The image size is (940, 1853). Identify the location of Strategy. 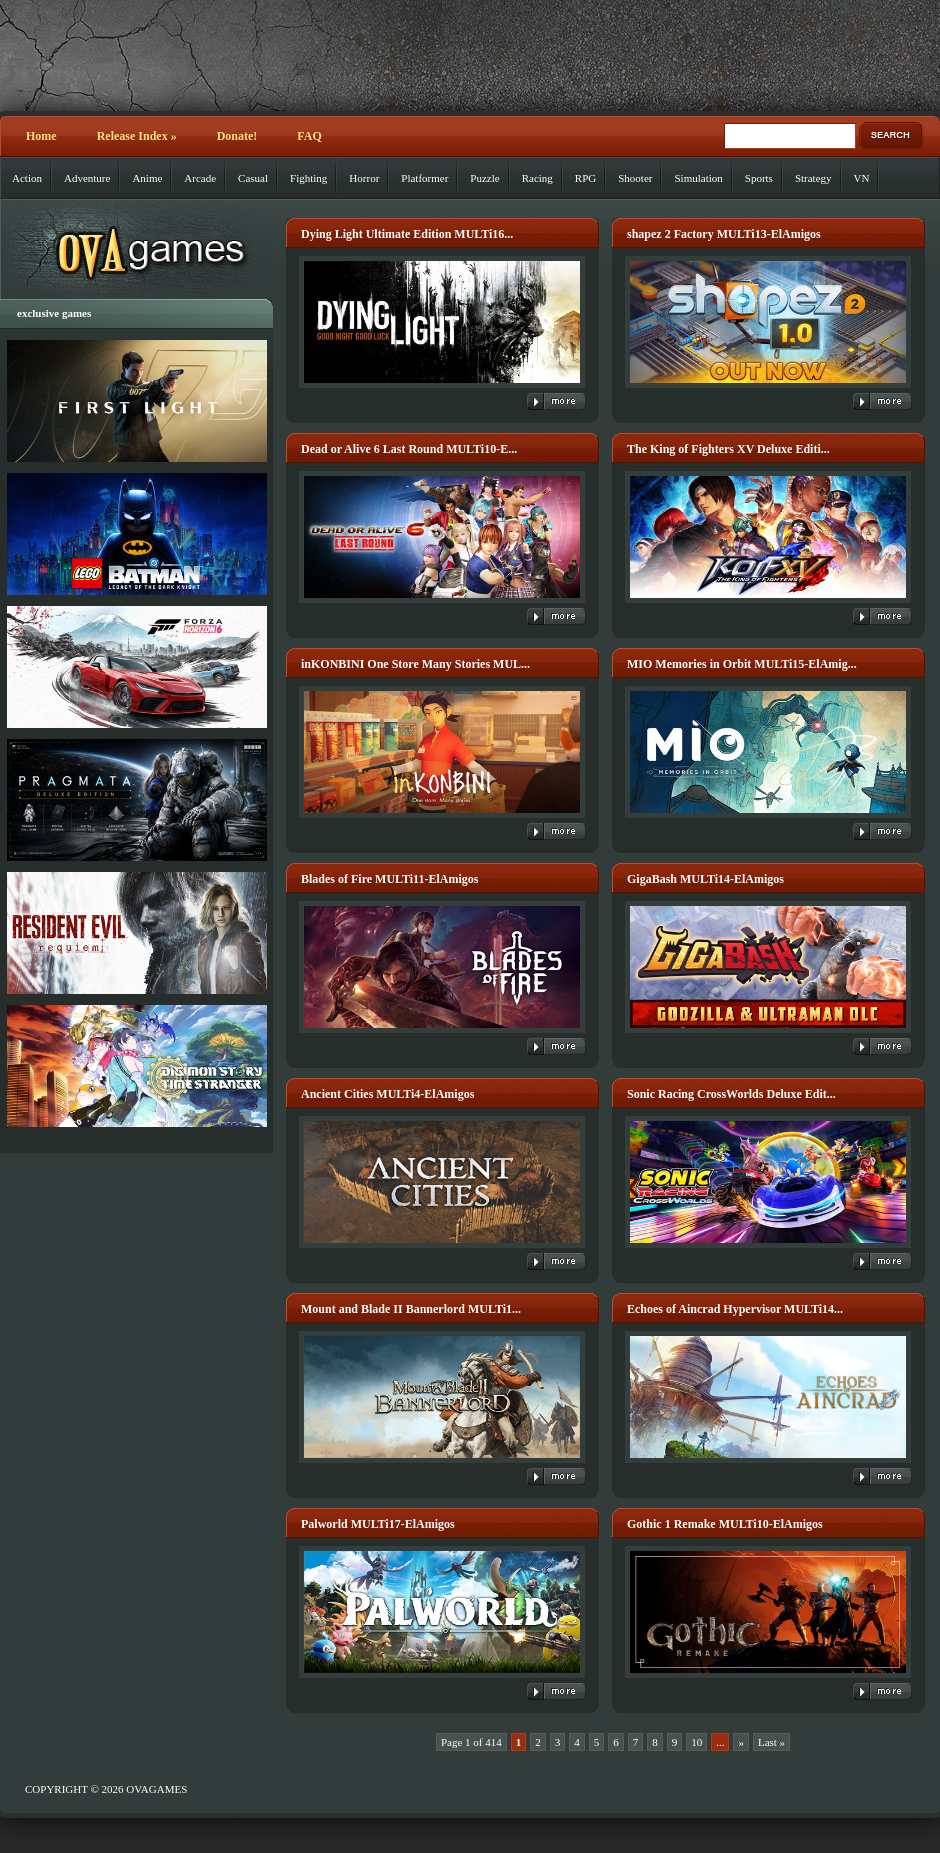
(813, 178).